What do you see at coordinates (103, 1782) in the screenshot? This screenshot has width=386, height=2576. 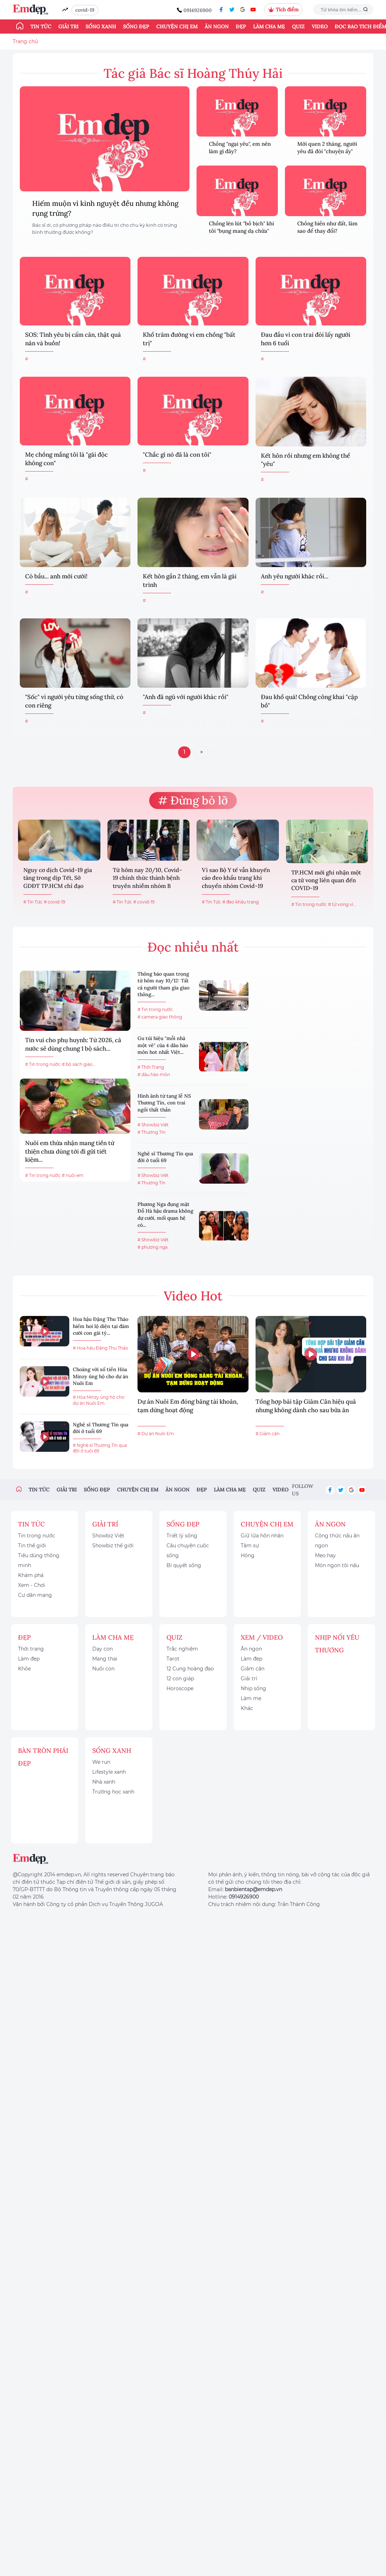 I see `Nhà xanh` at bounding box center [103, 1782].